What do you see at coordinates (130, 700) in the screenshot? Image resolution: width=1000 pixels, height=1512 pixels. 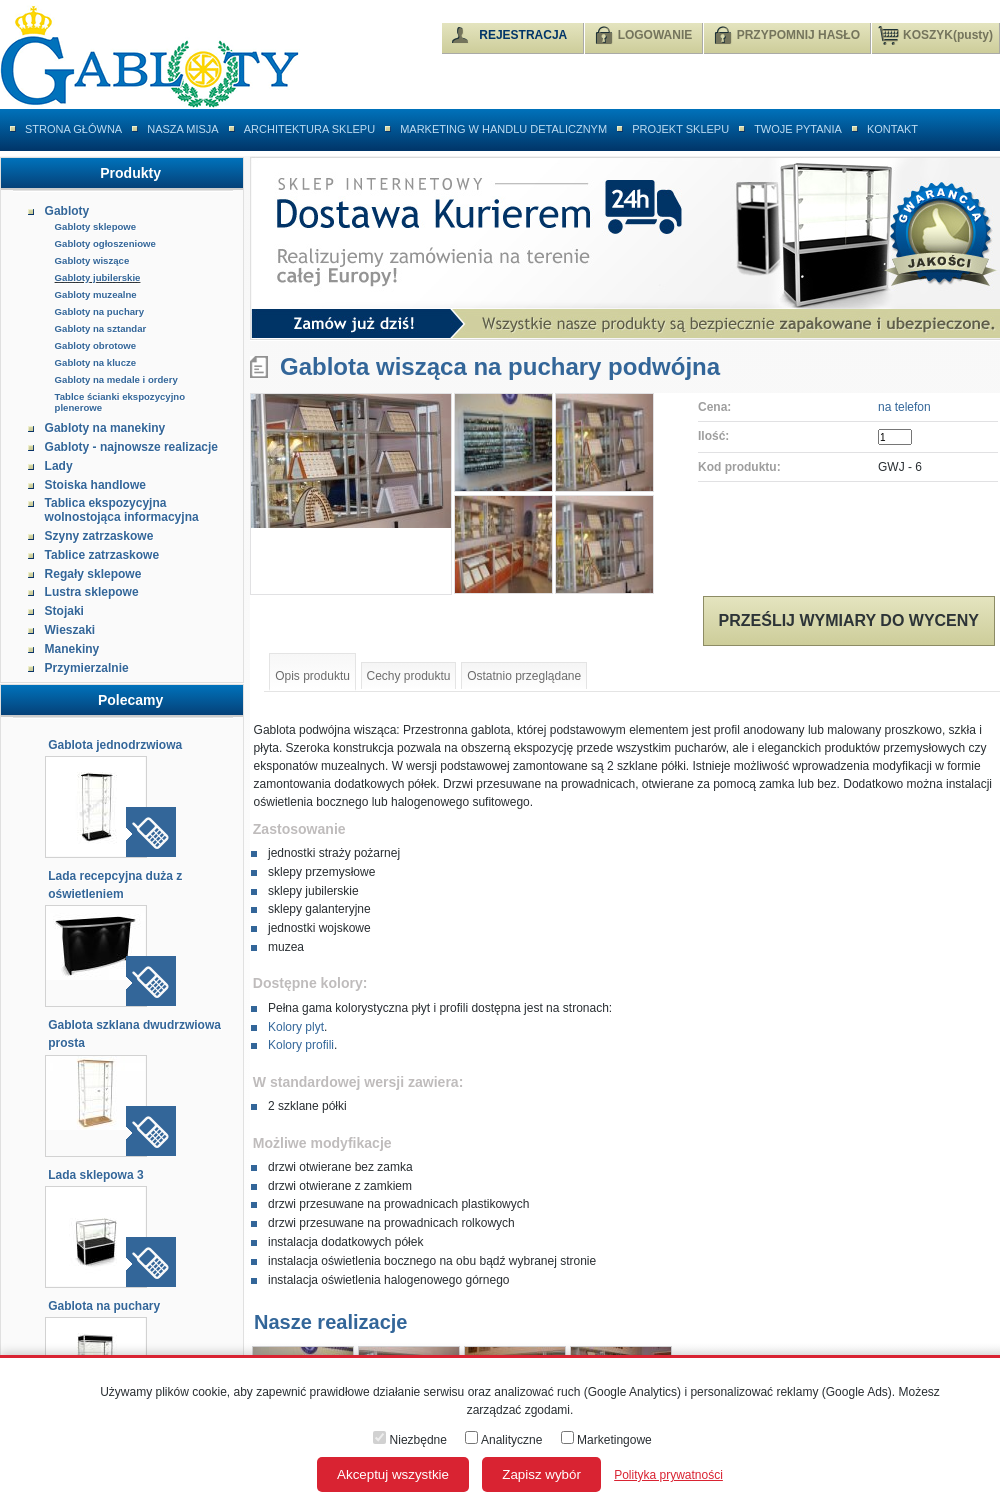 I see `Polecamy` at bounding box center [130, 700].